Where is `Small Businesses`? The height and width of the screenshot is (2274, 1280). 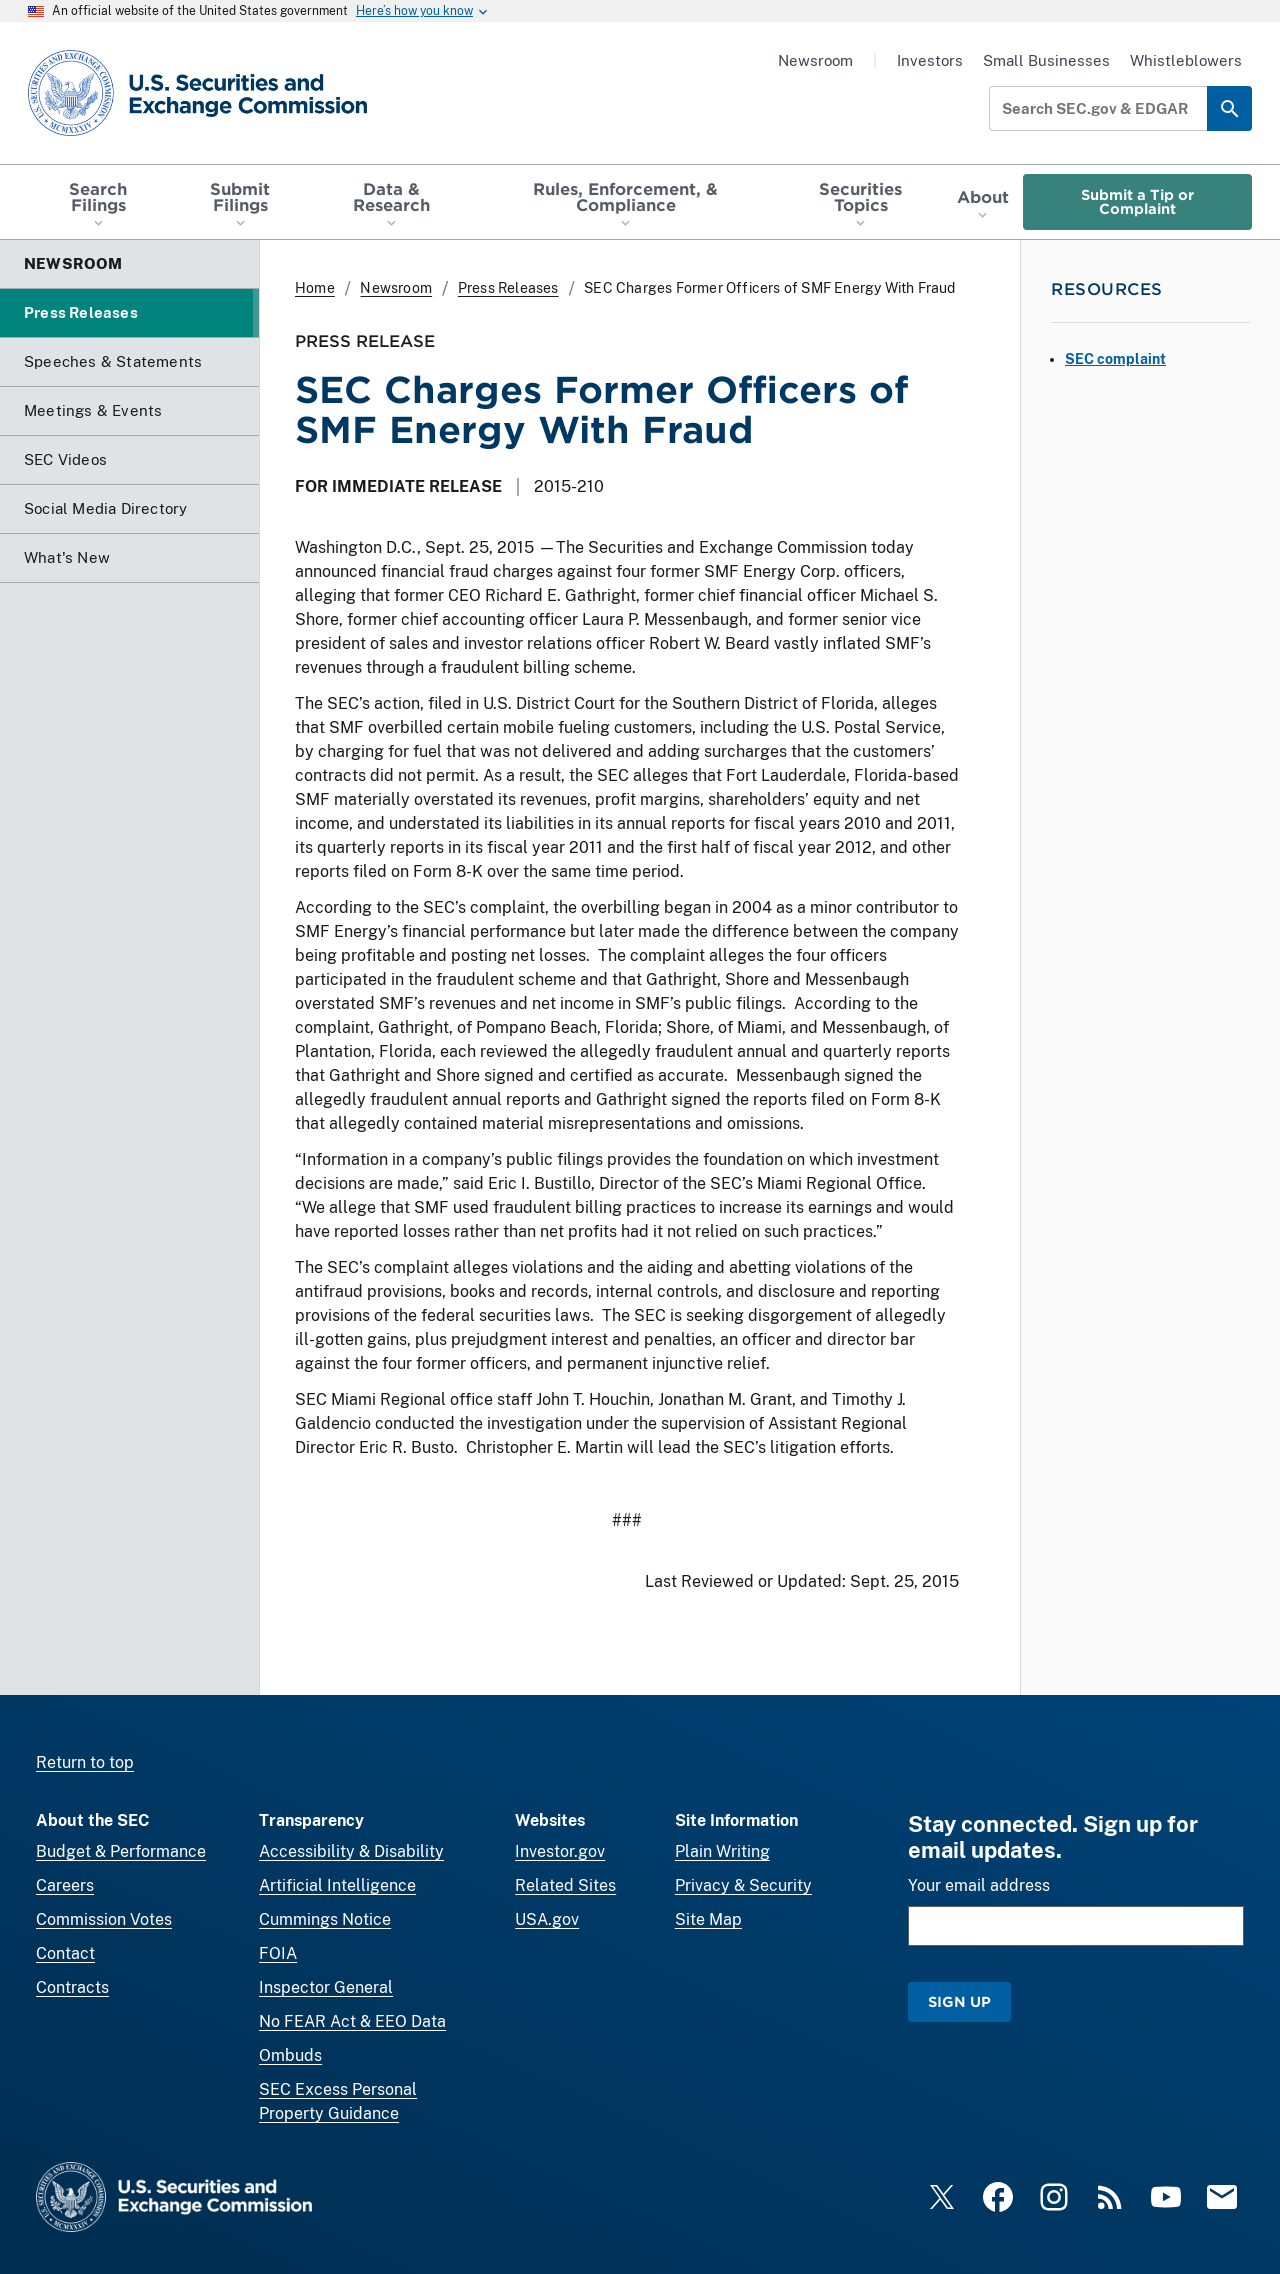
Small Businesses is located at coordinates (1046, 60).